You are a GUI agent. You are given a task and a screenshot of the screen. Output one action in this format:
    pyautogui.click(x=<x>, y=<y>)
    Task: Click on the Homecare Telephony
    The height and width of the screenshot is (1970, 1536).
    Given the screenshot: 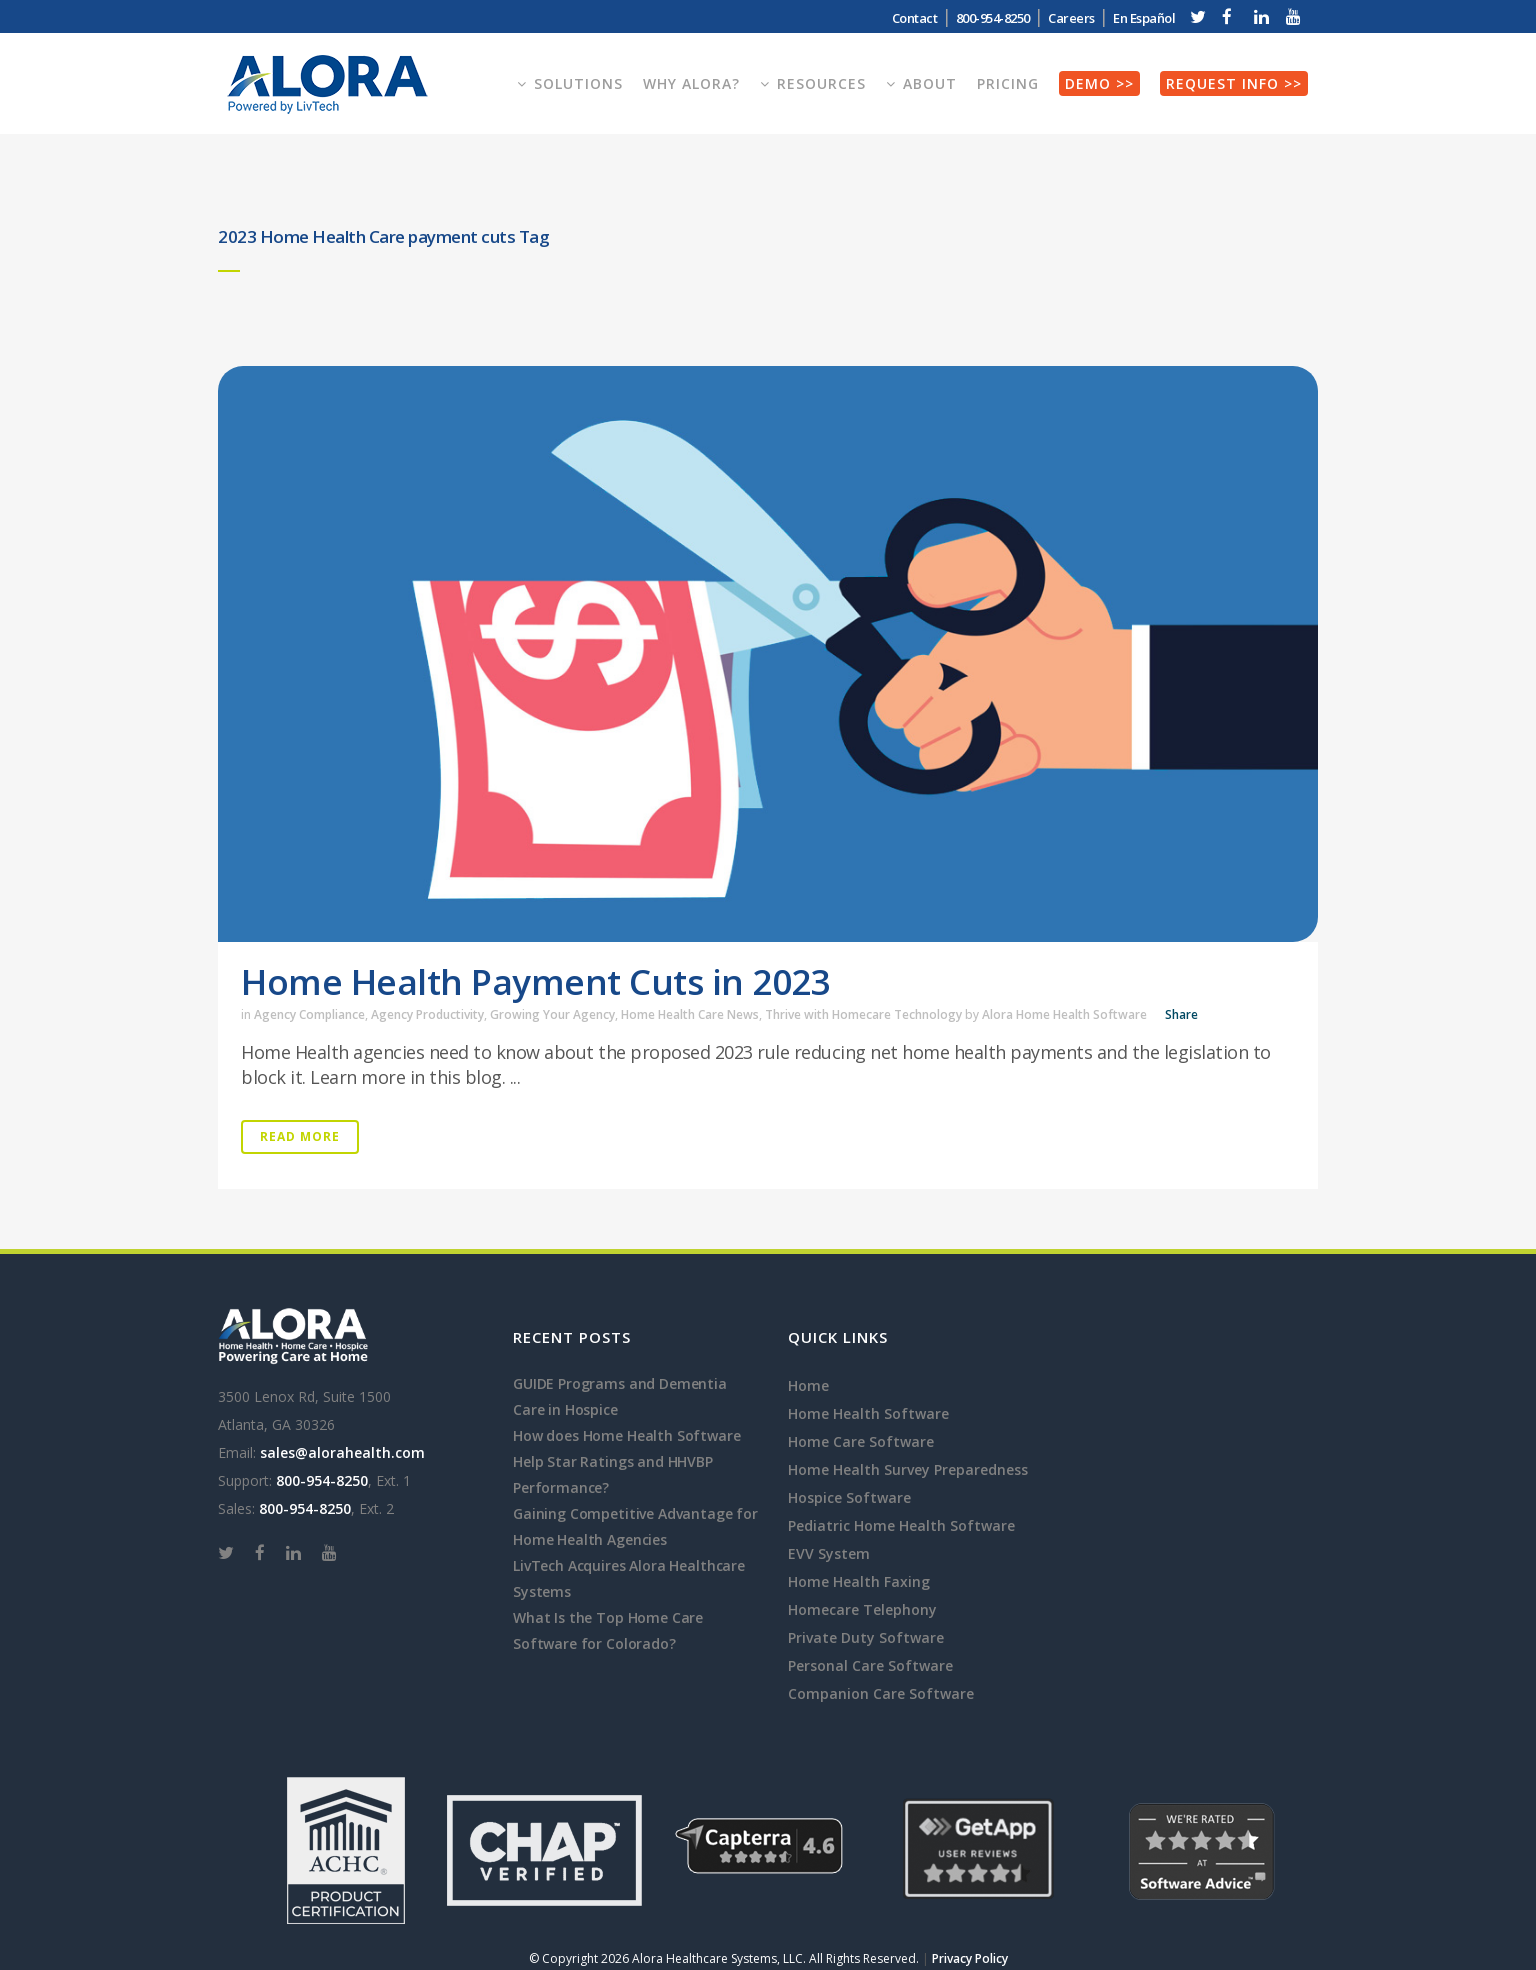 What is the action you would take?
    pyautogui.click(x=862, y=1609)
    